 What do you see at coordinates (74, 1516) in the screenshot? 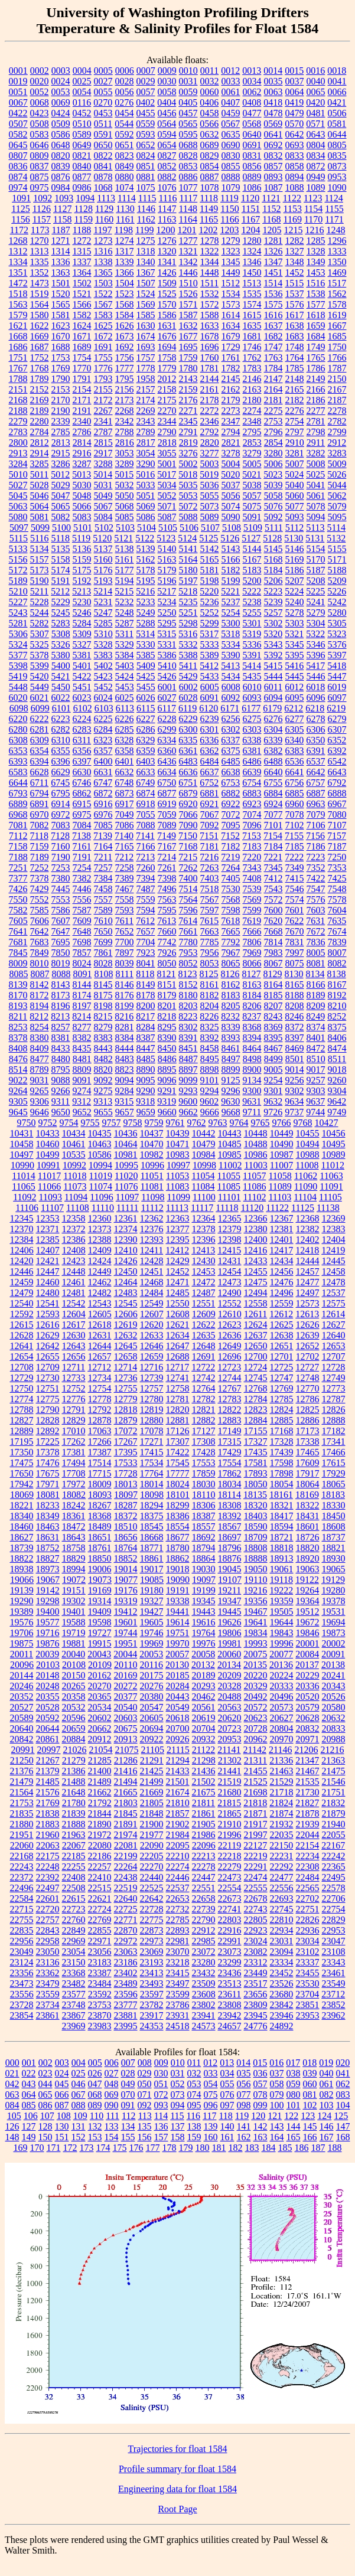
I see `18361` at bounding box center [74, 1516].